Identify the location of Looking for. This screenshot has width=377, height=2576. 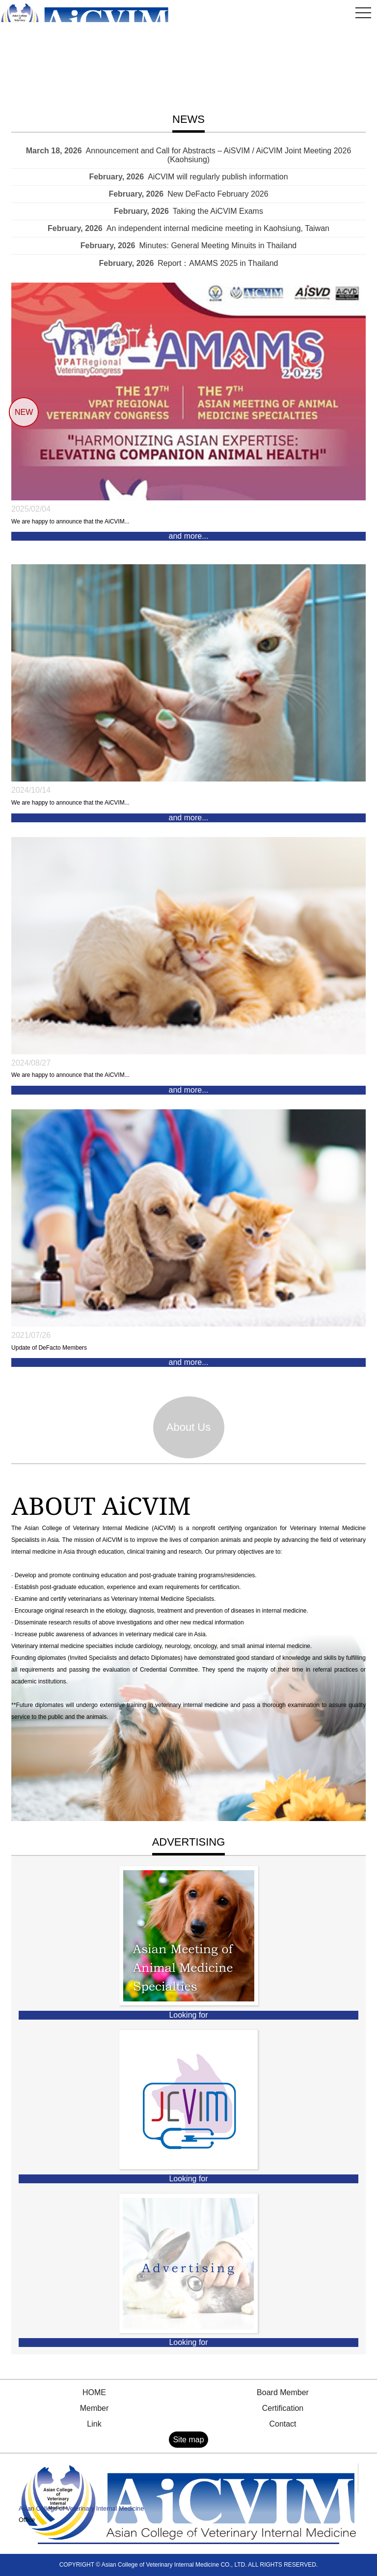
(188, 2015).